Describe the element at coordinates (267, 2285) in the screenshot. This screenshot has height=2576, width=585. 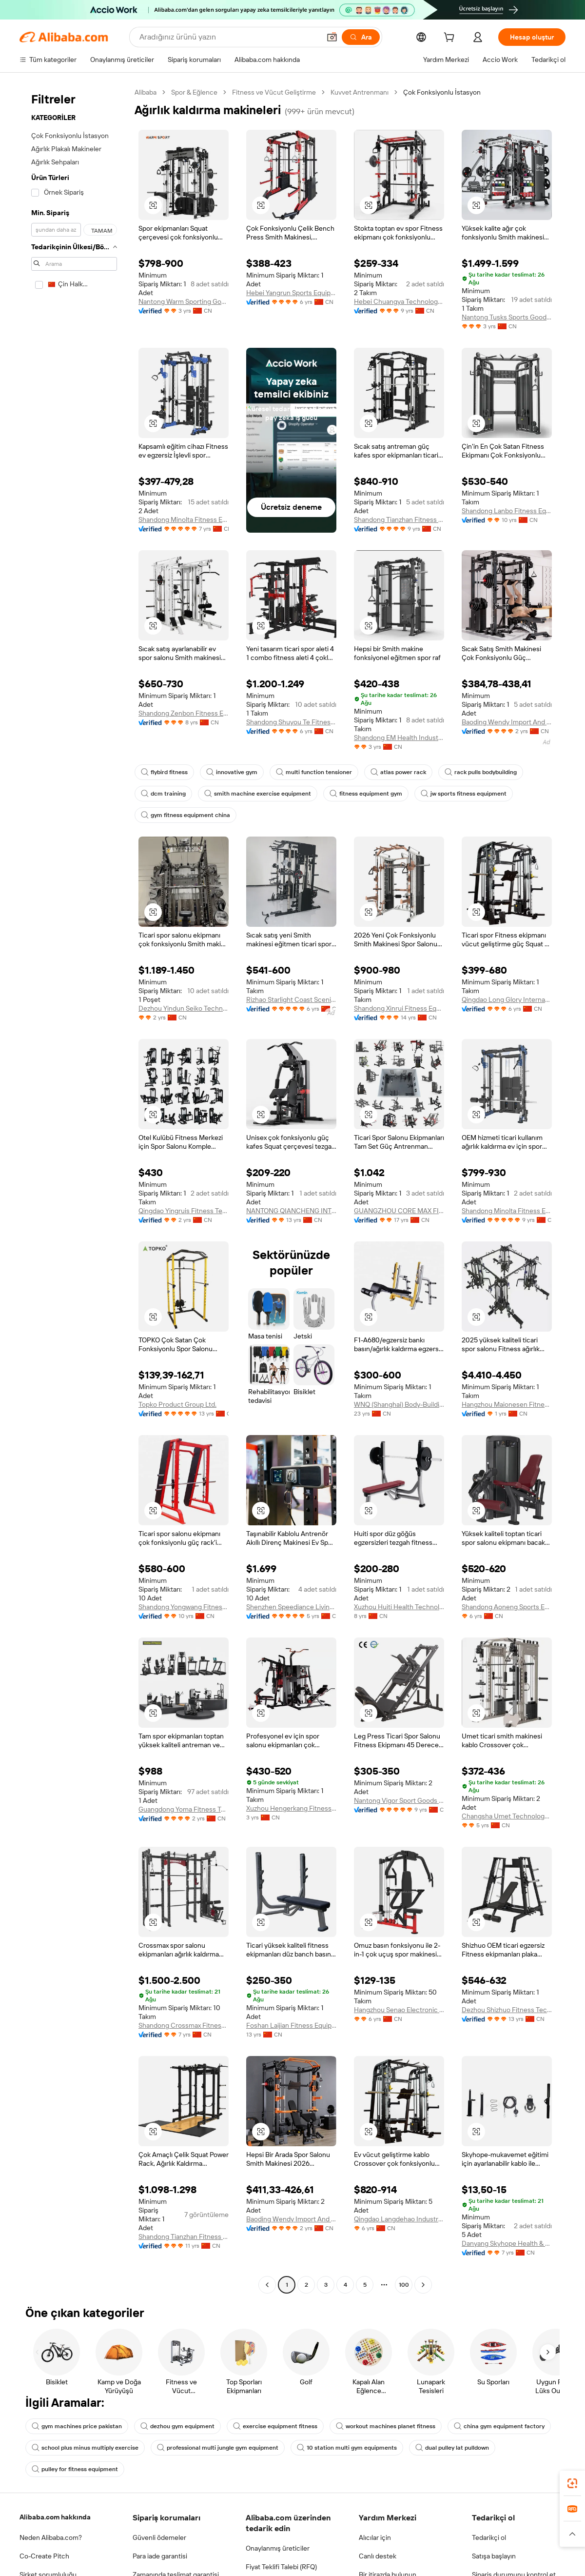
I see `[Go to previous page]` at that location.